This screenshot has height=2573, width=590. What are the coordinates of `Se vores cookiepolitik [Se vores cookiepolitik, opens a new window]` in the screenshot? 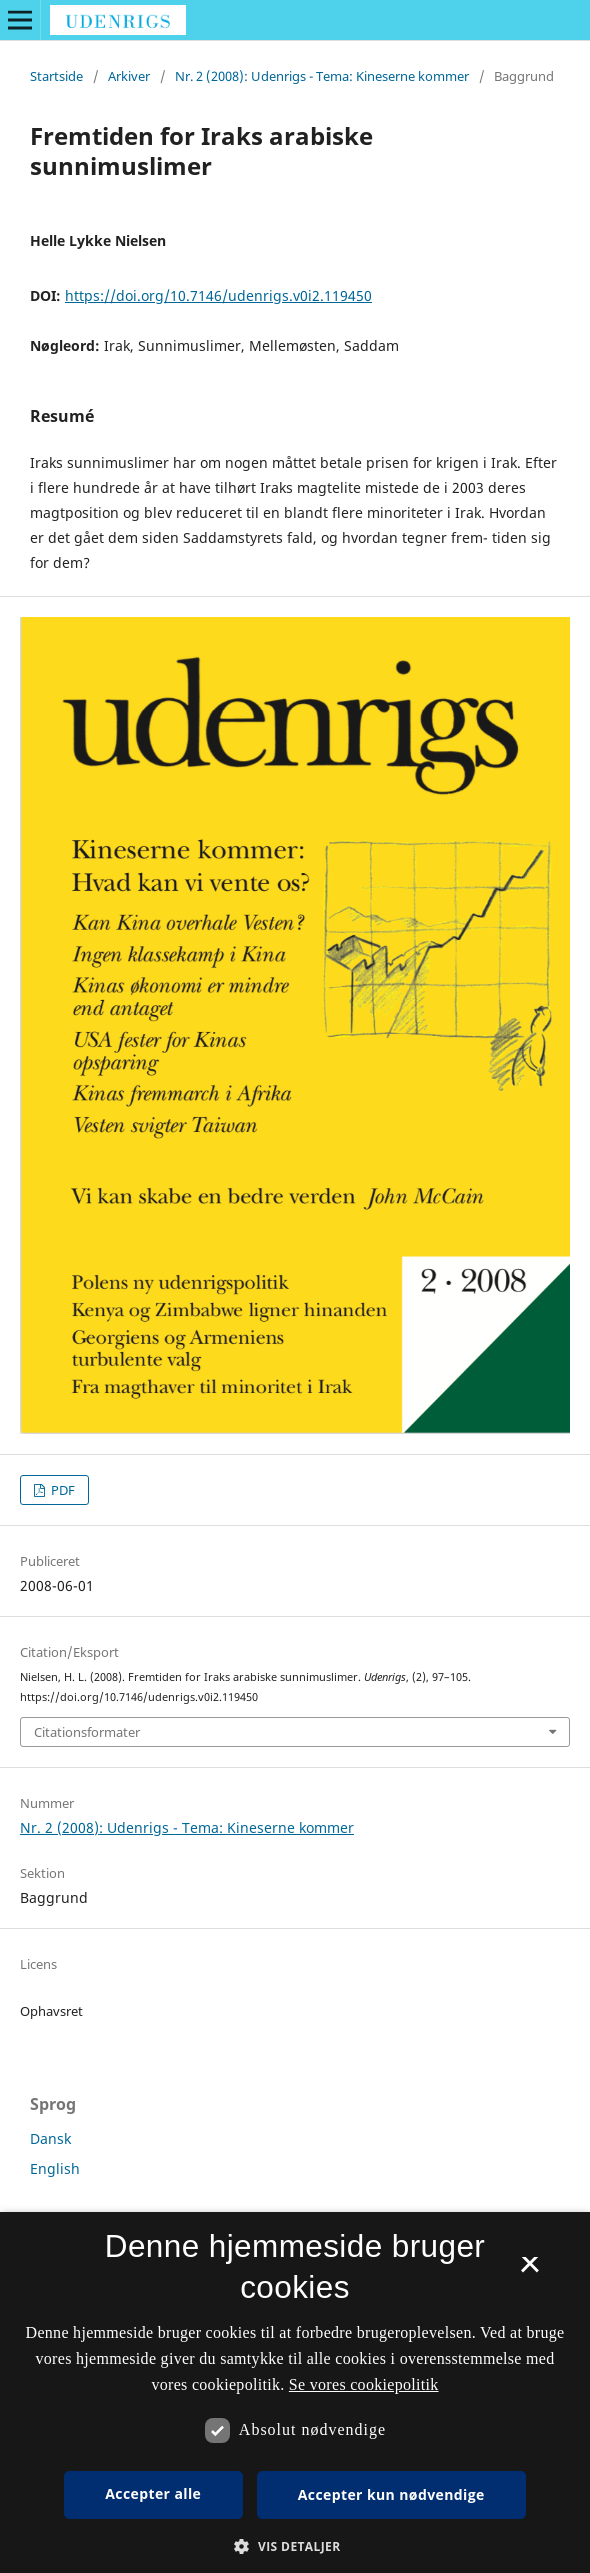 It's located at (364, 2384).